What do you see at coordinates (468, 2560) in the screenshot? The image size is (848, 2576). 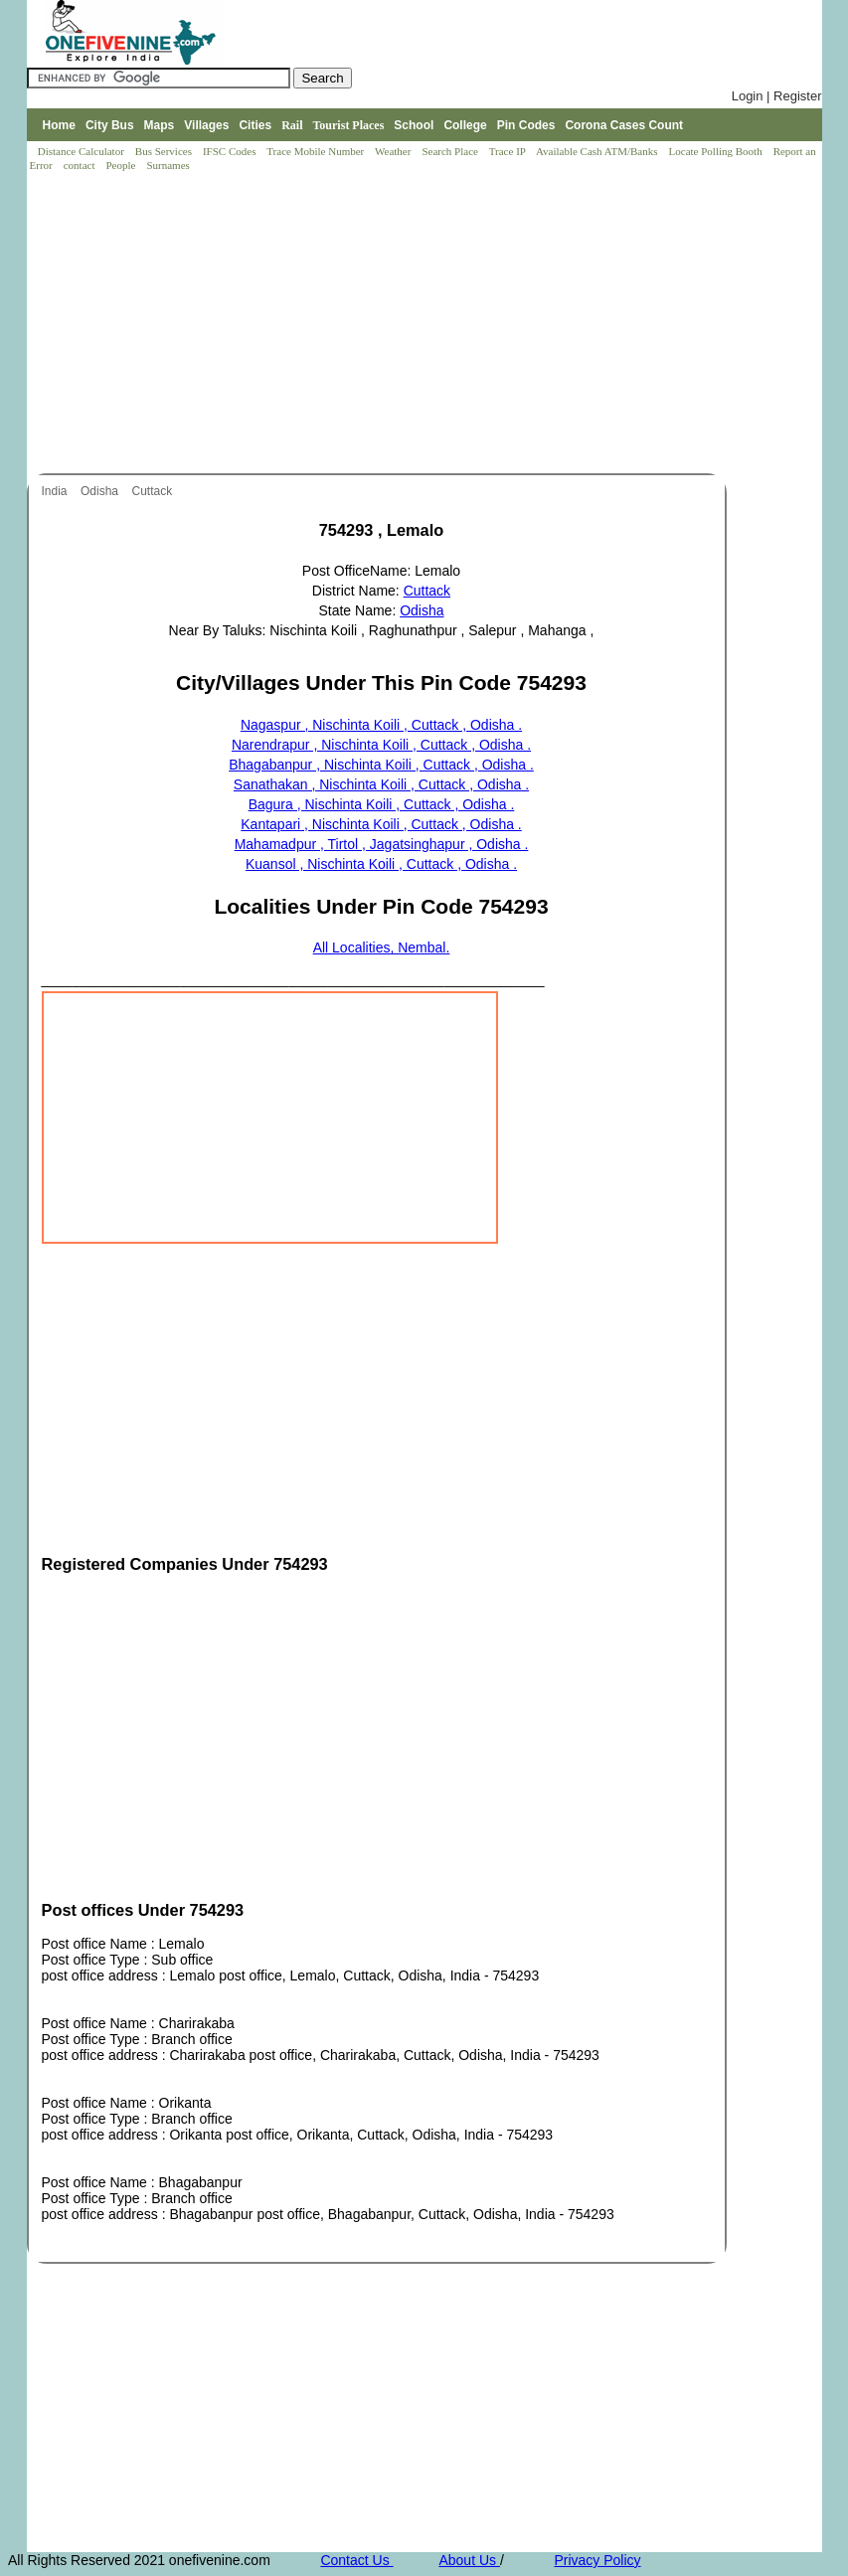 I see `About Us` at bounding box center [468, 2560].